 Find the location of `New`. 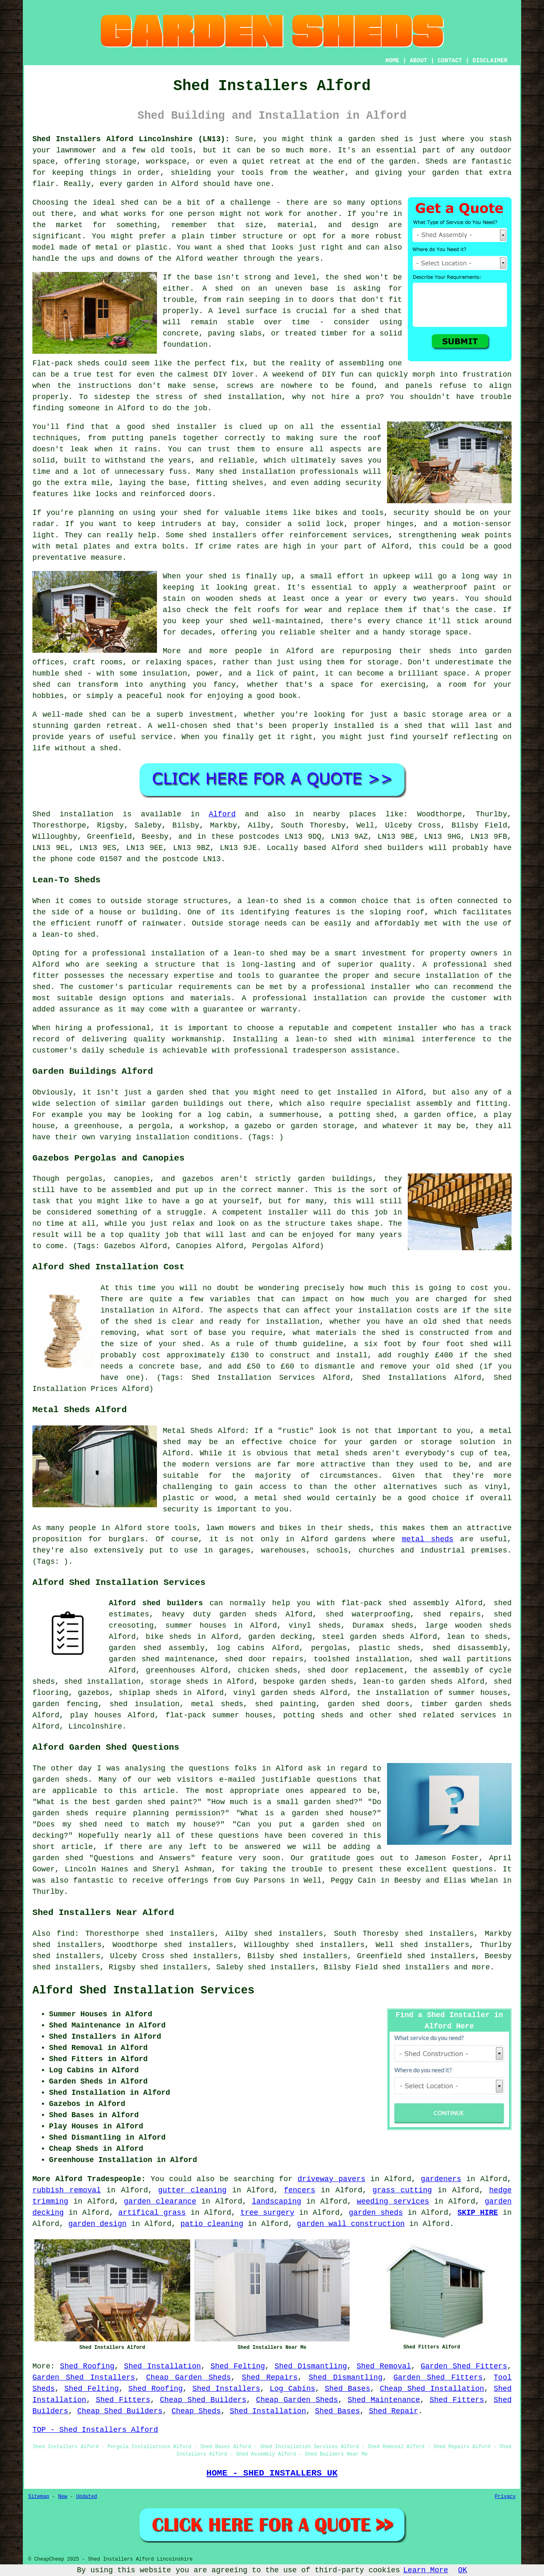

New is located at coordinates (62, 2497).